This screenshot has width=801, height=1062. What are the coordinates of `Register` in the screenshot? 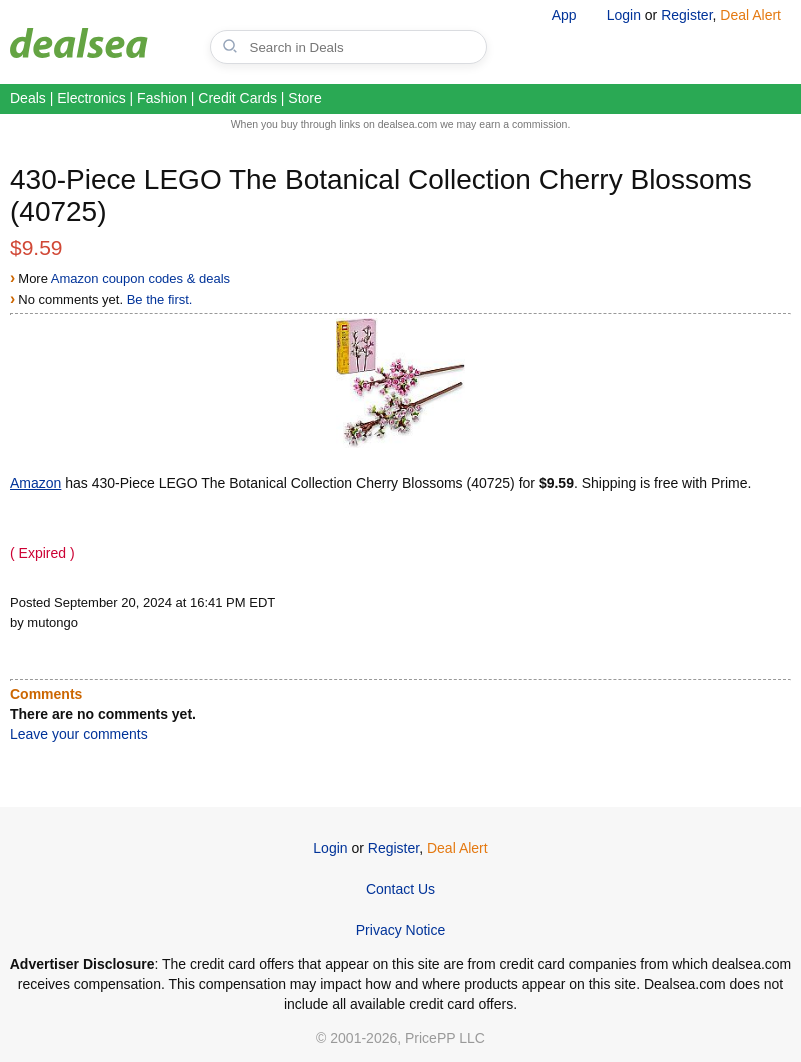 It's located at (686, 15).